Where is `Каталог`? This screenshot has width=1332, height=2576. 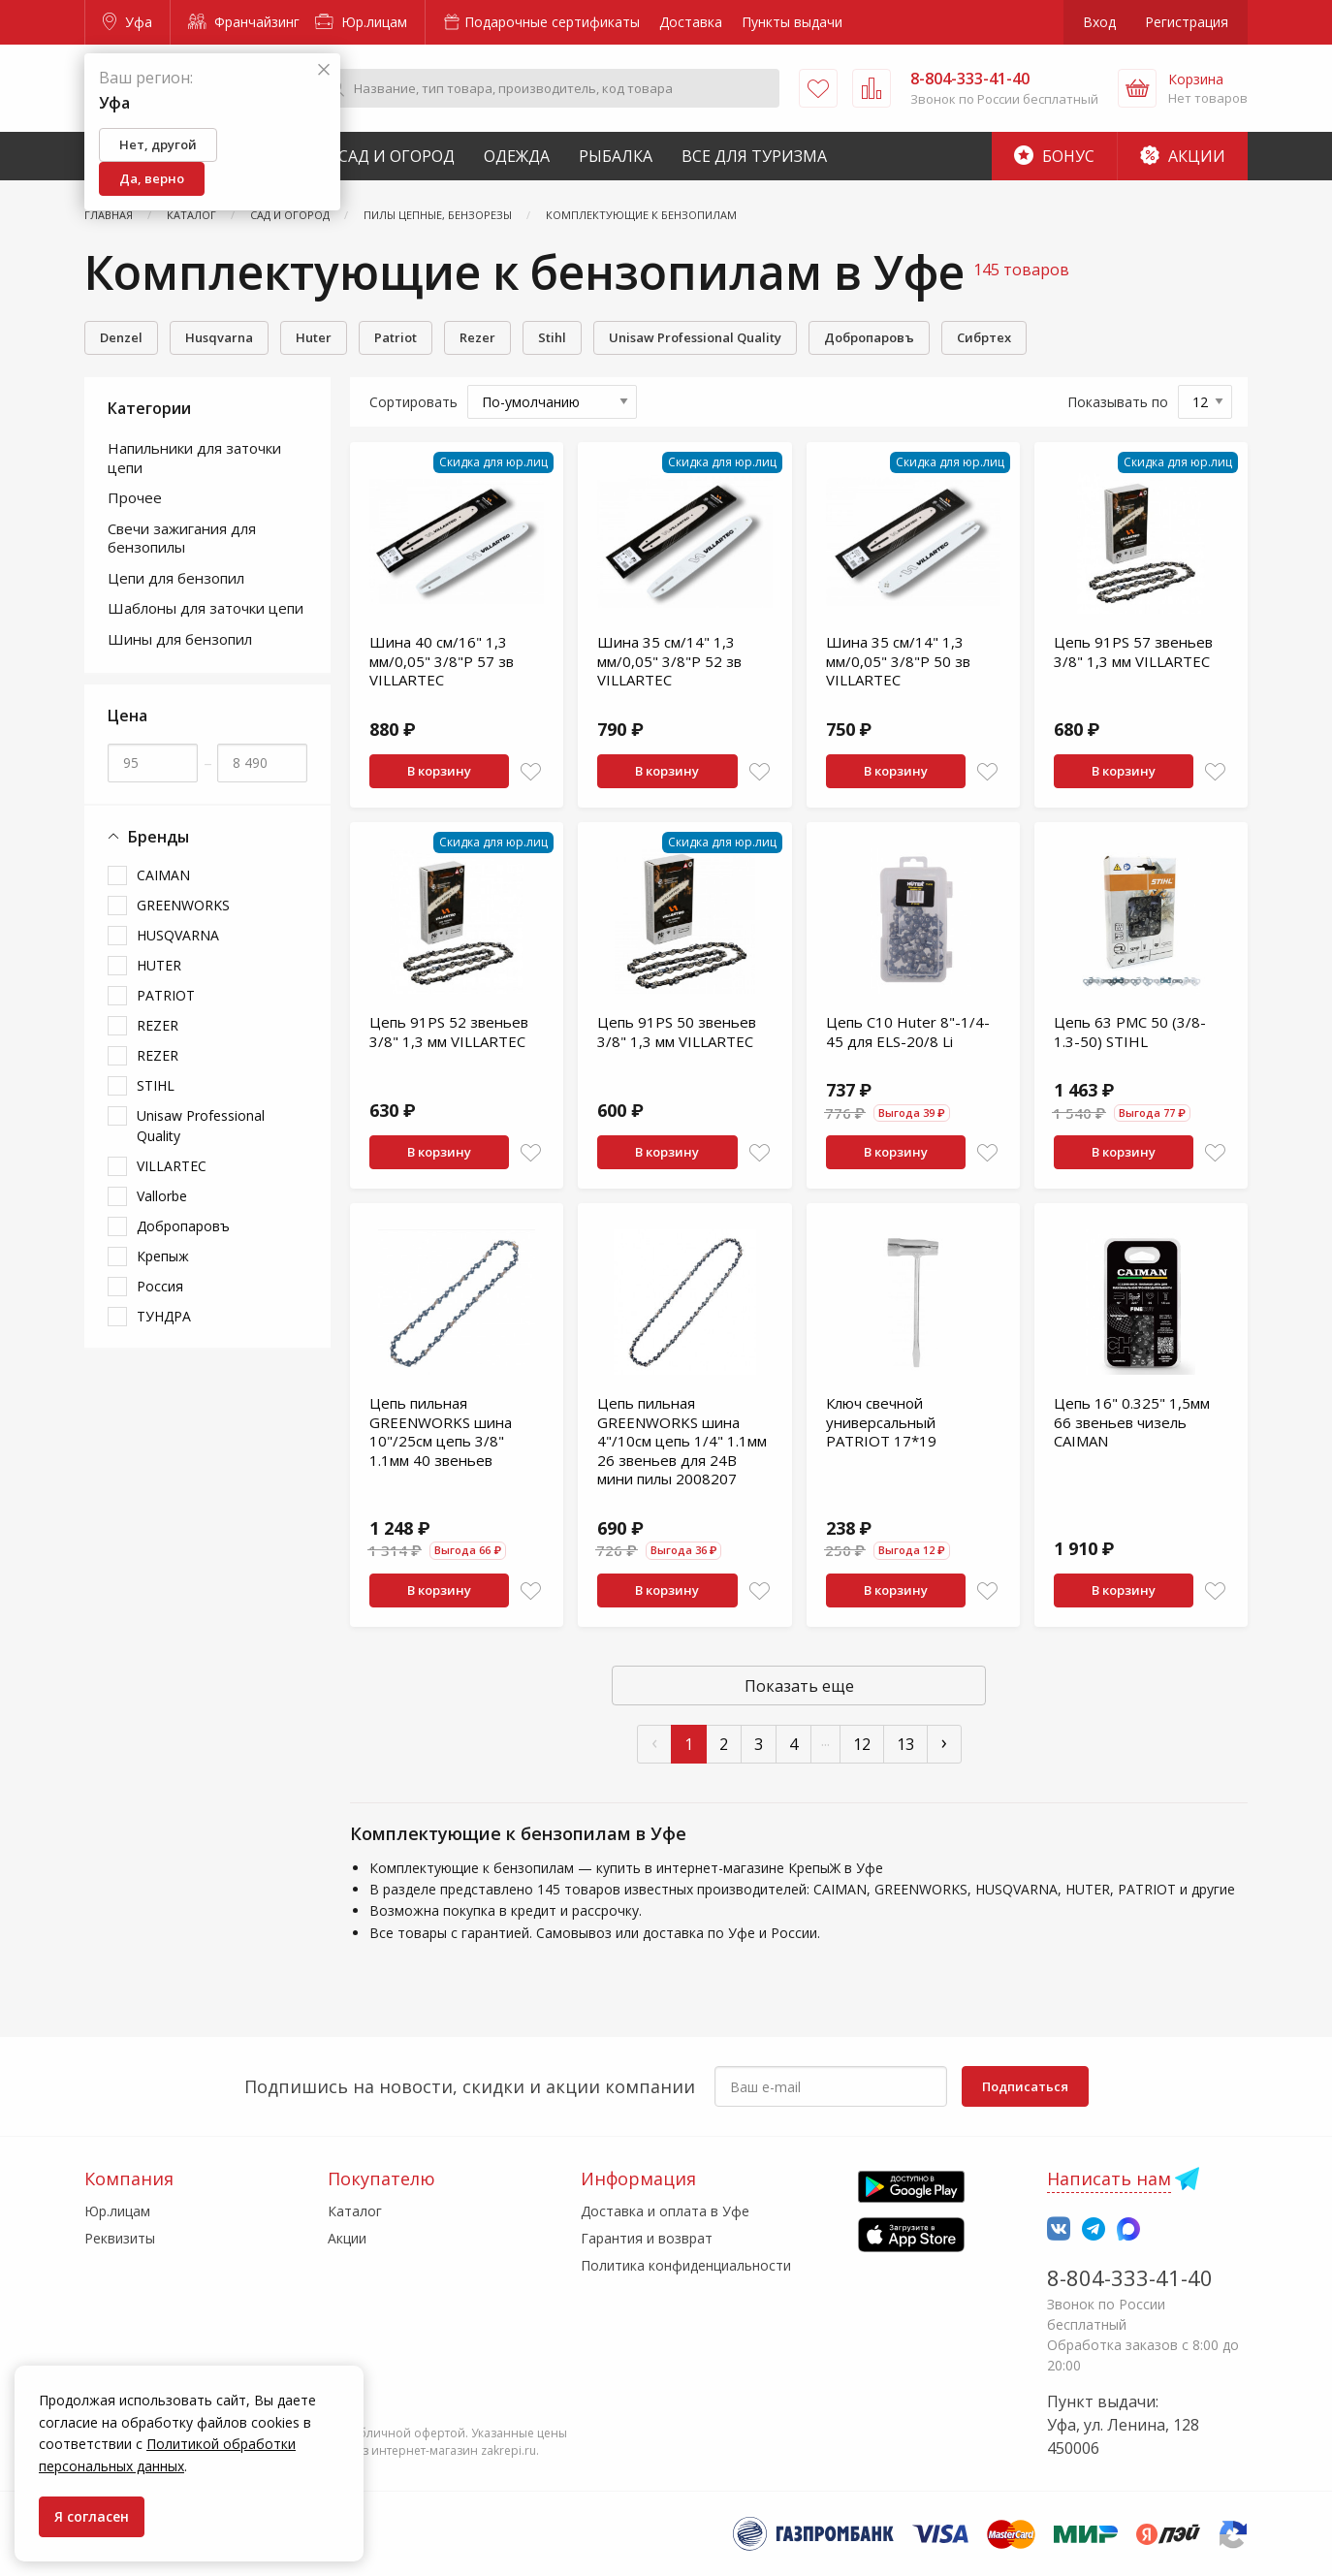 Каталог is located at coordinates (355, 2211).